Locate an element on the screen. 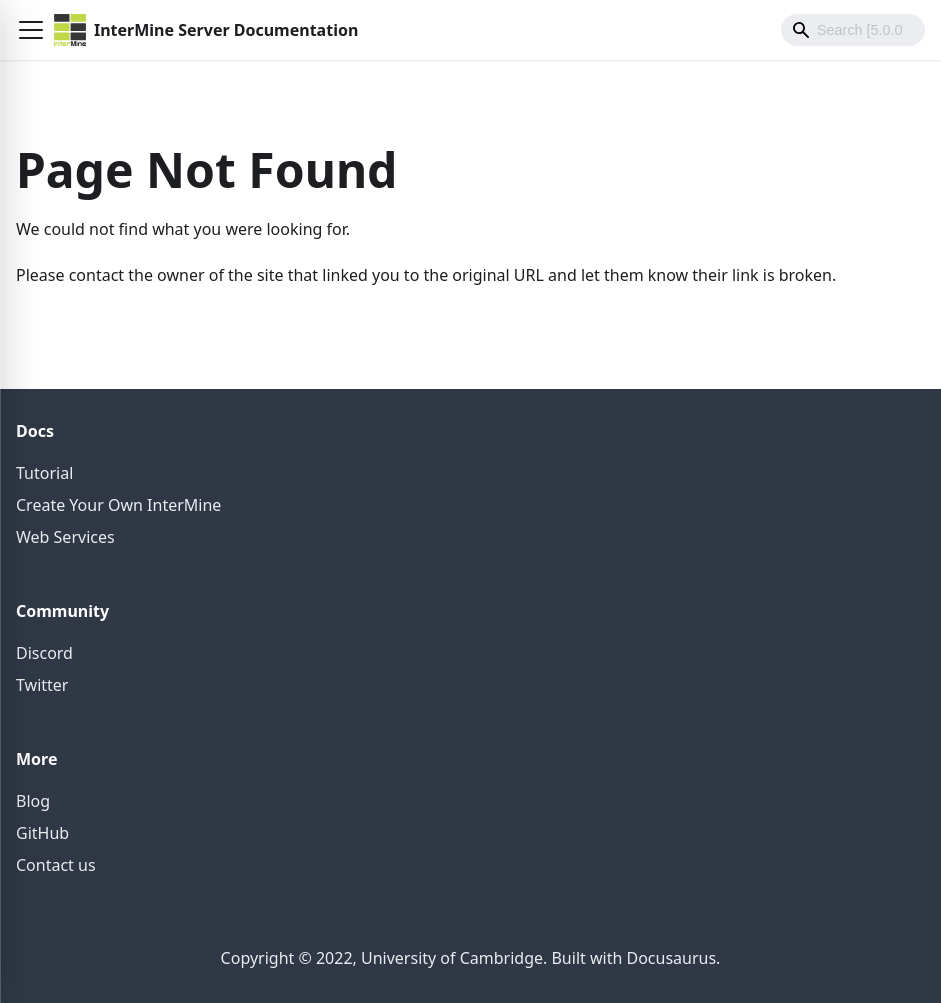 Image resolution: width=941 pixels, height=1003 pixels. Discord is located at coordinates (44, 653).